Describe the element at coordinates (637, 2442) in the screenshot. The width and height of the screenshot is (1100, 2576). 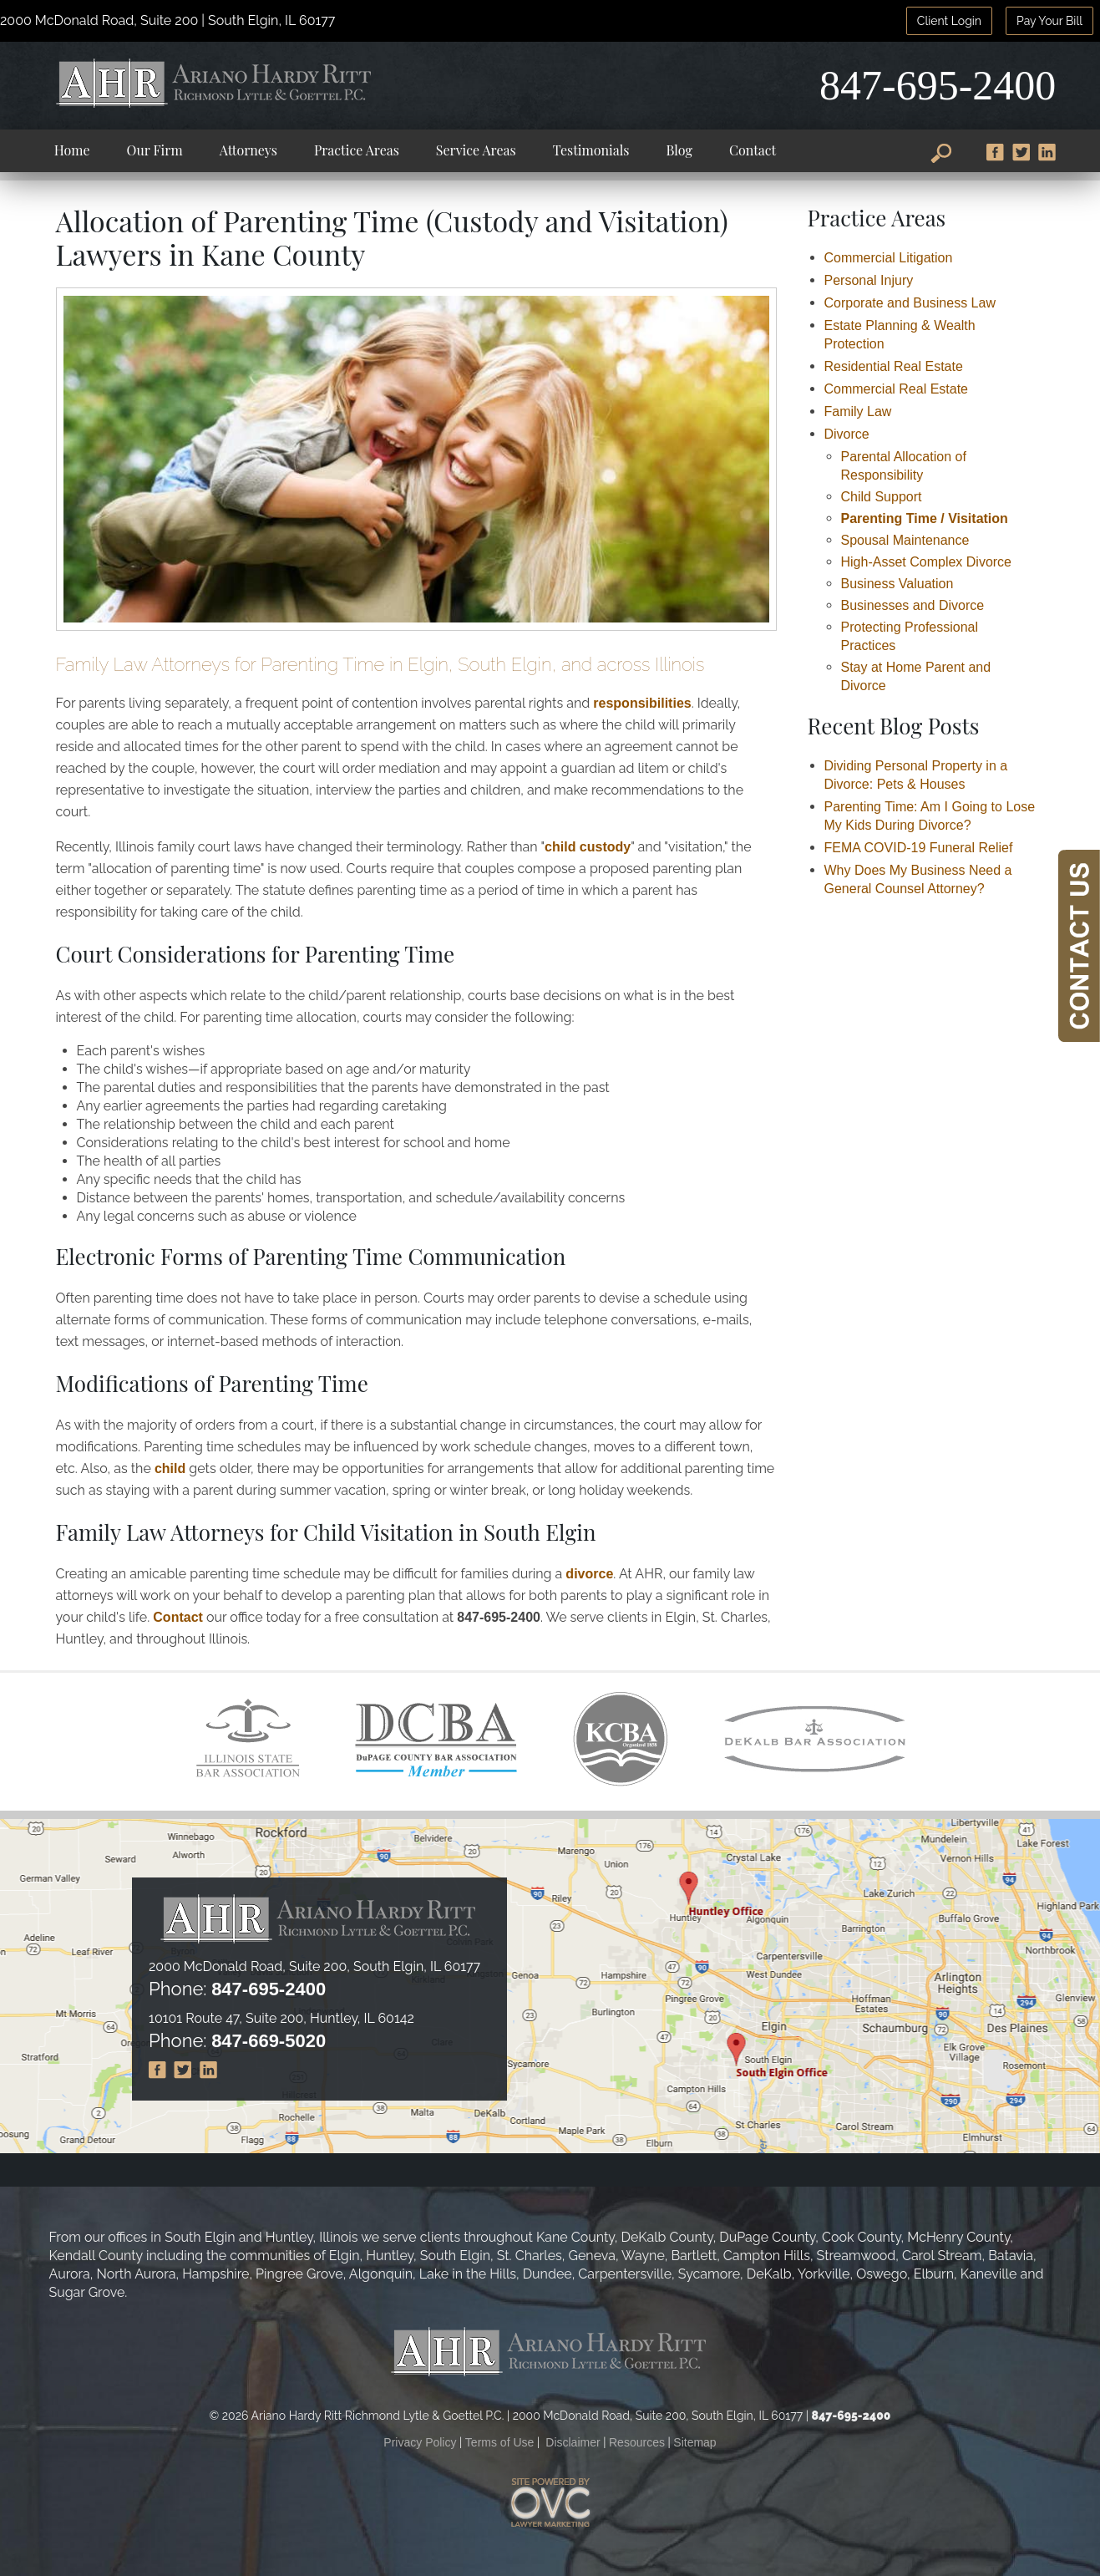
I see `Resources` at that location.